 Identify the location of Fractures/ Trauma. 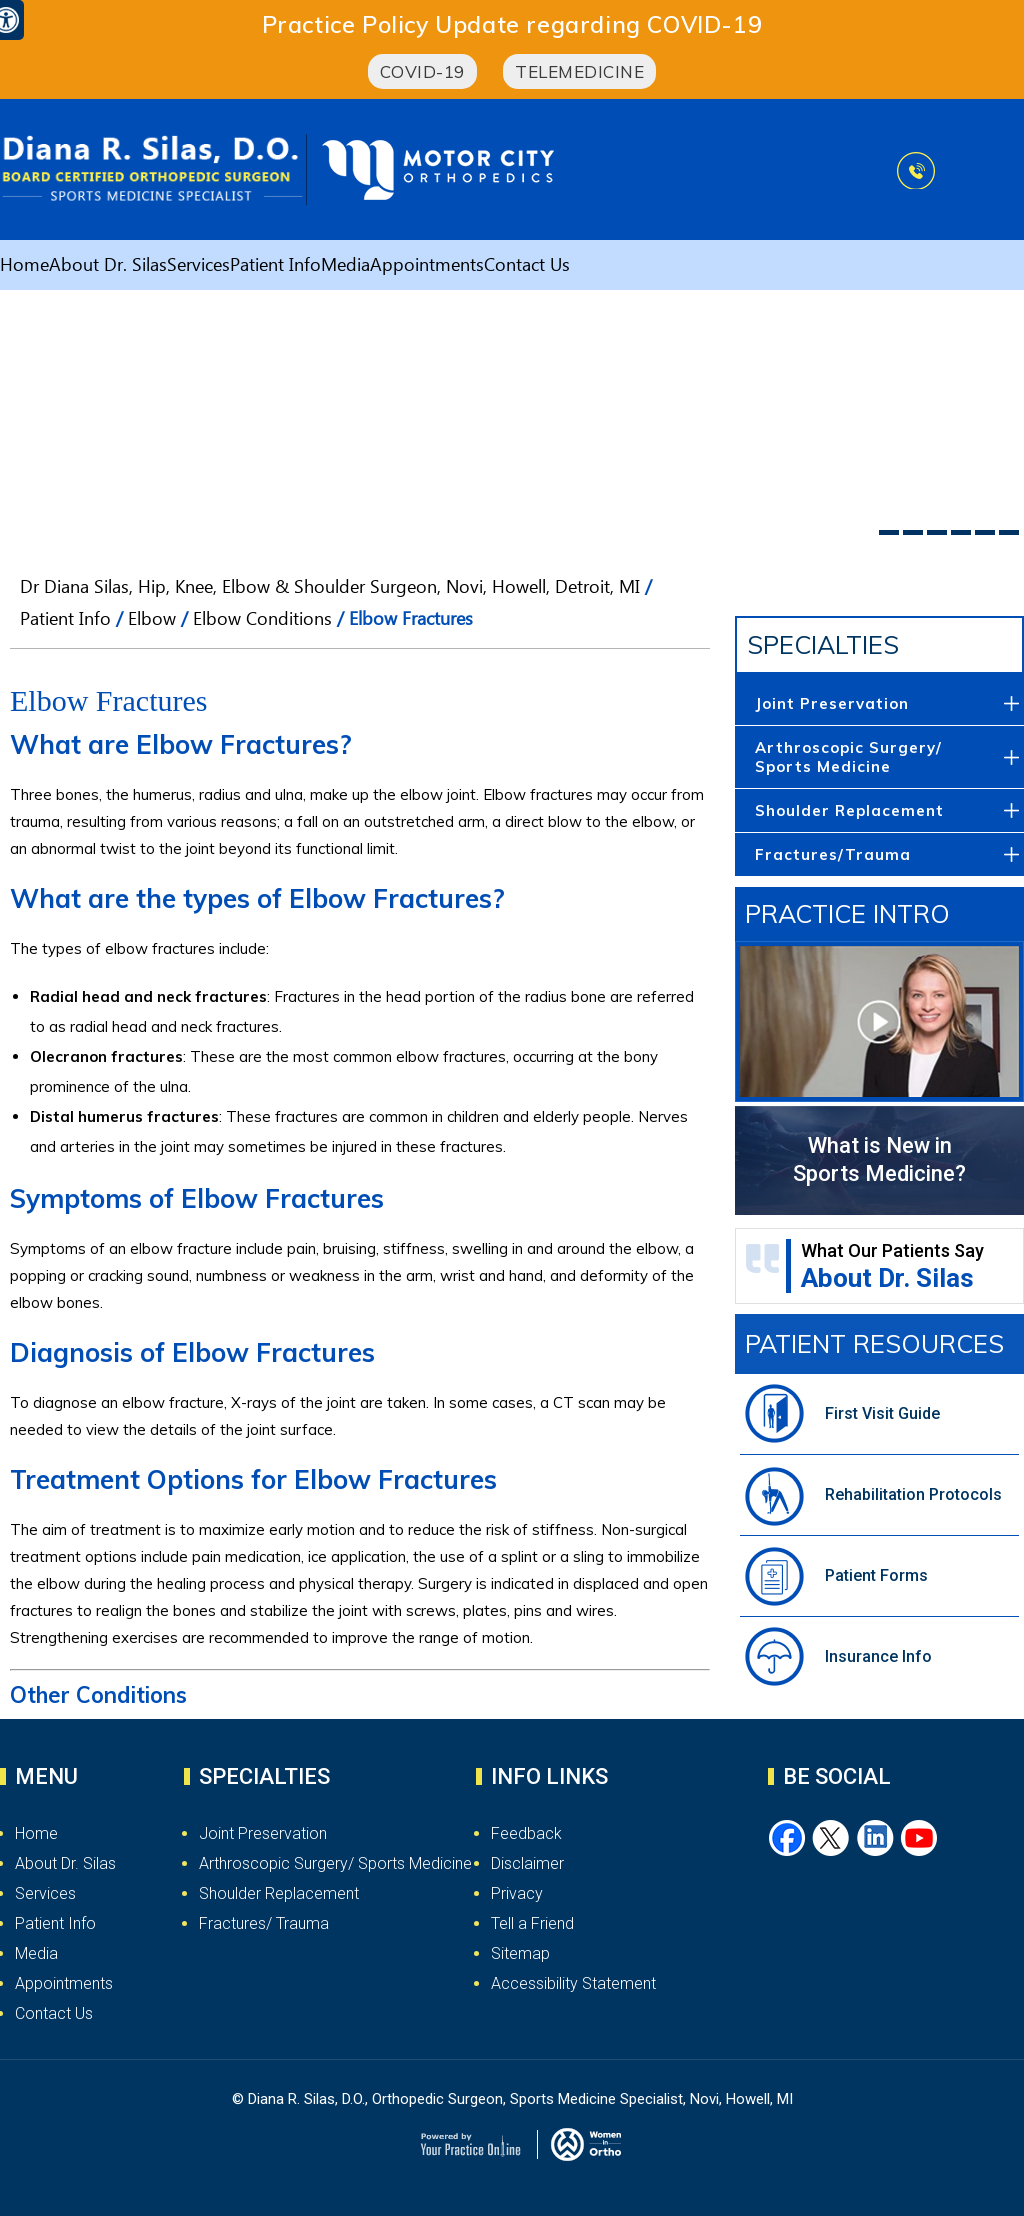
(264, 1923).